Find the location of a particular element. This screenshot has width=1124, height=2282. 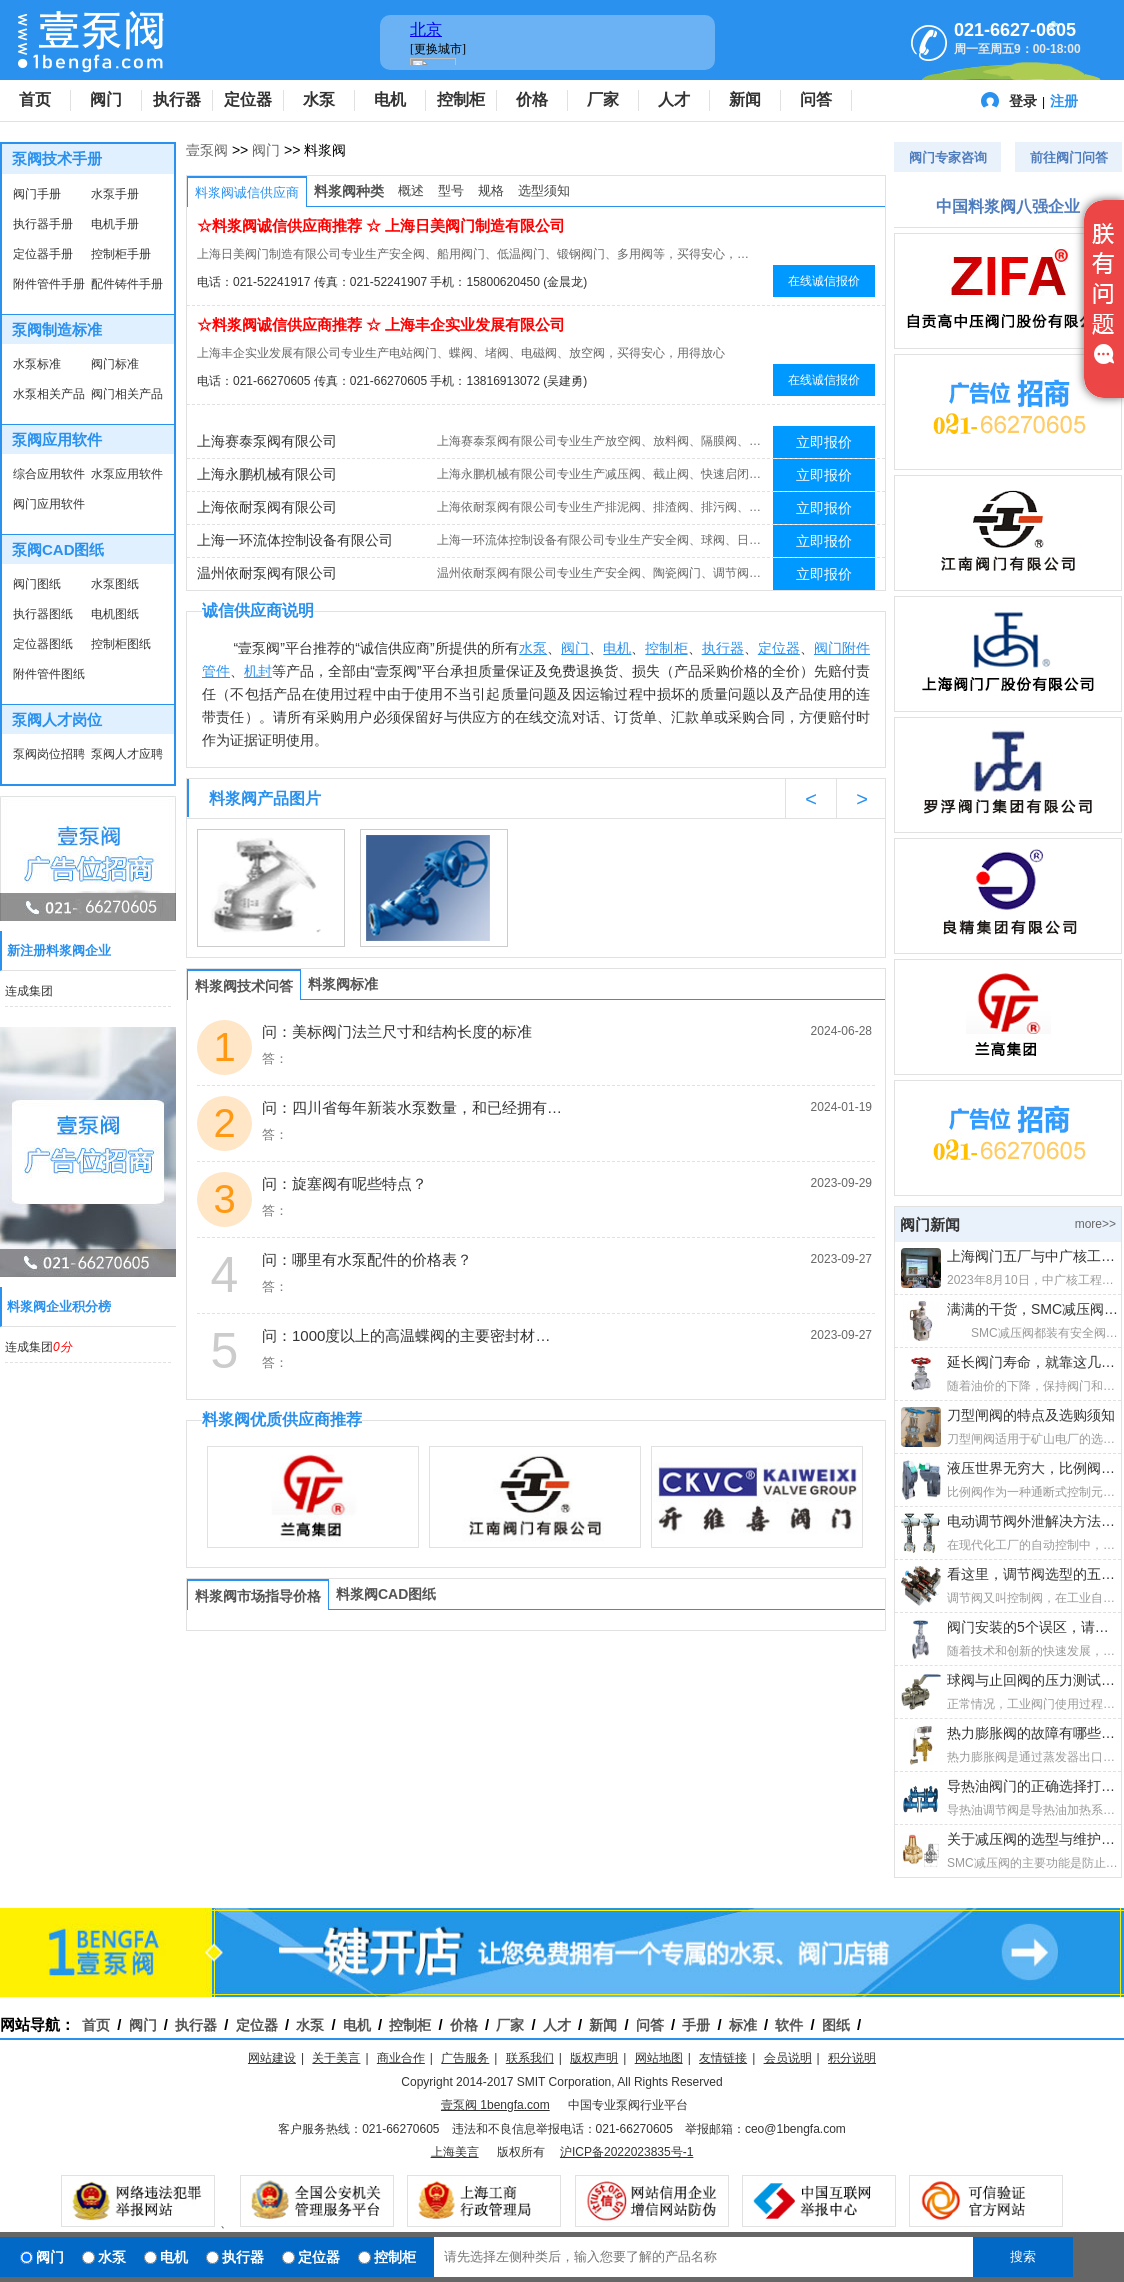

广告服务 is located at coordinates (465, 2058).